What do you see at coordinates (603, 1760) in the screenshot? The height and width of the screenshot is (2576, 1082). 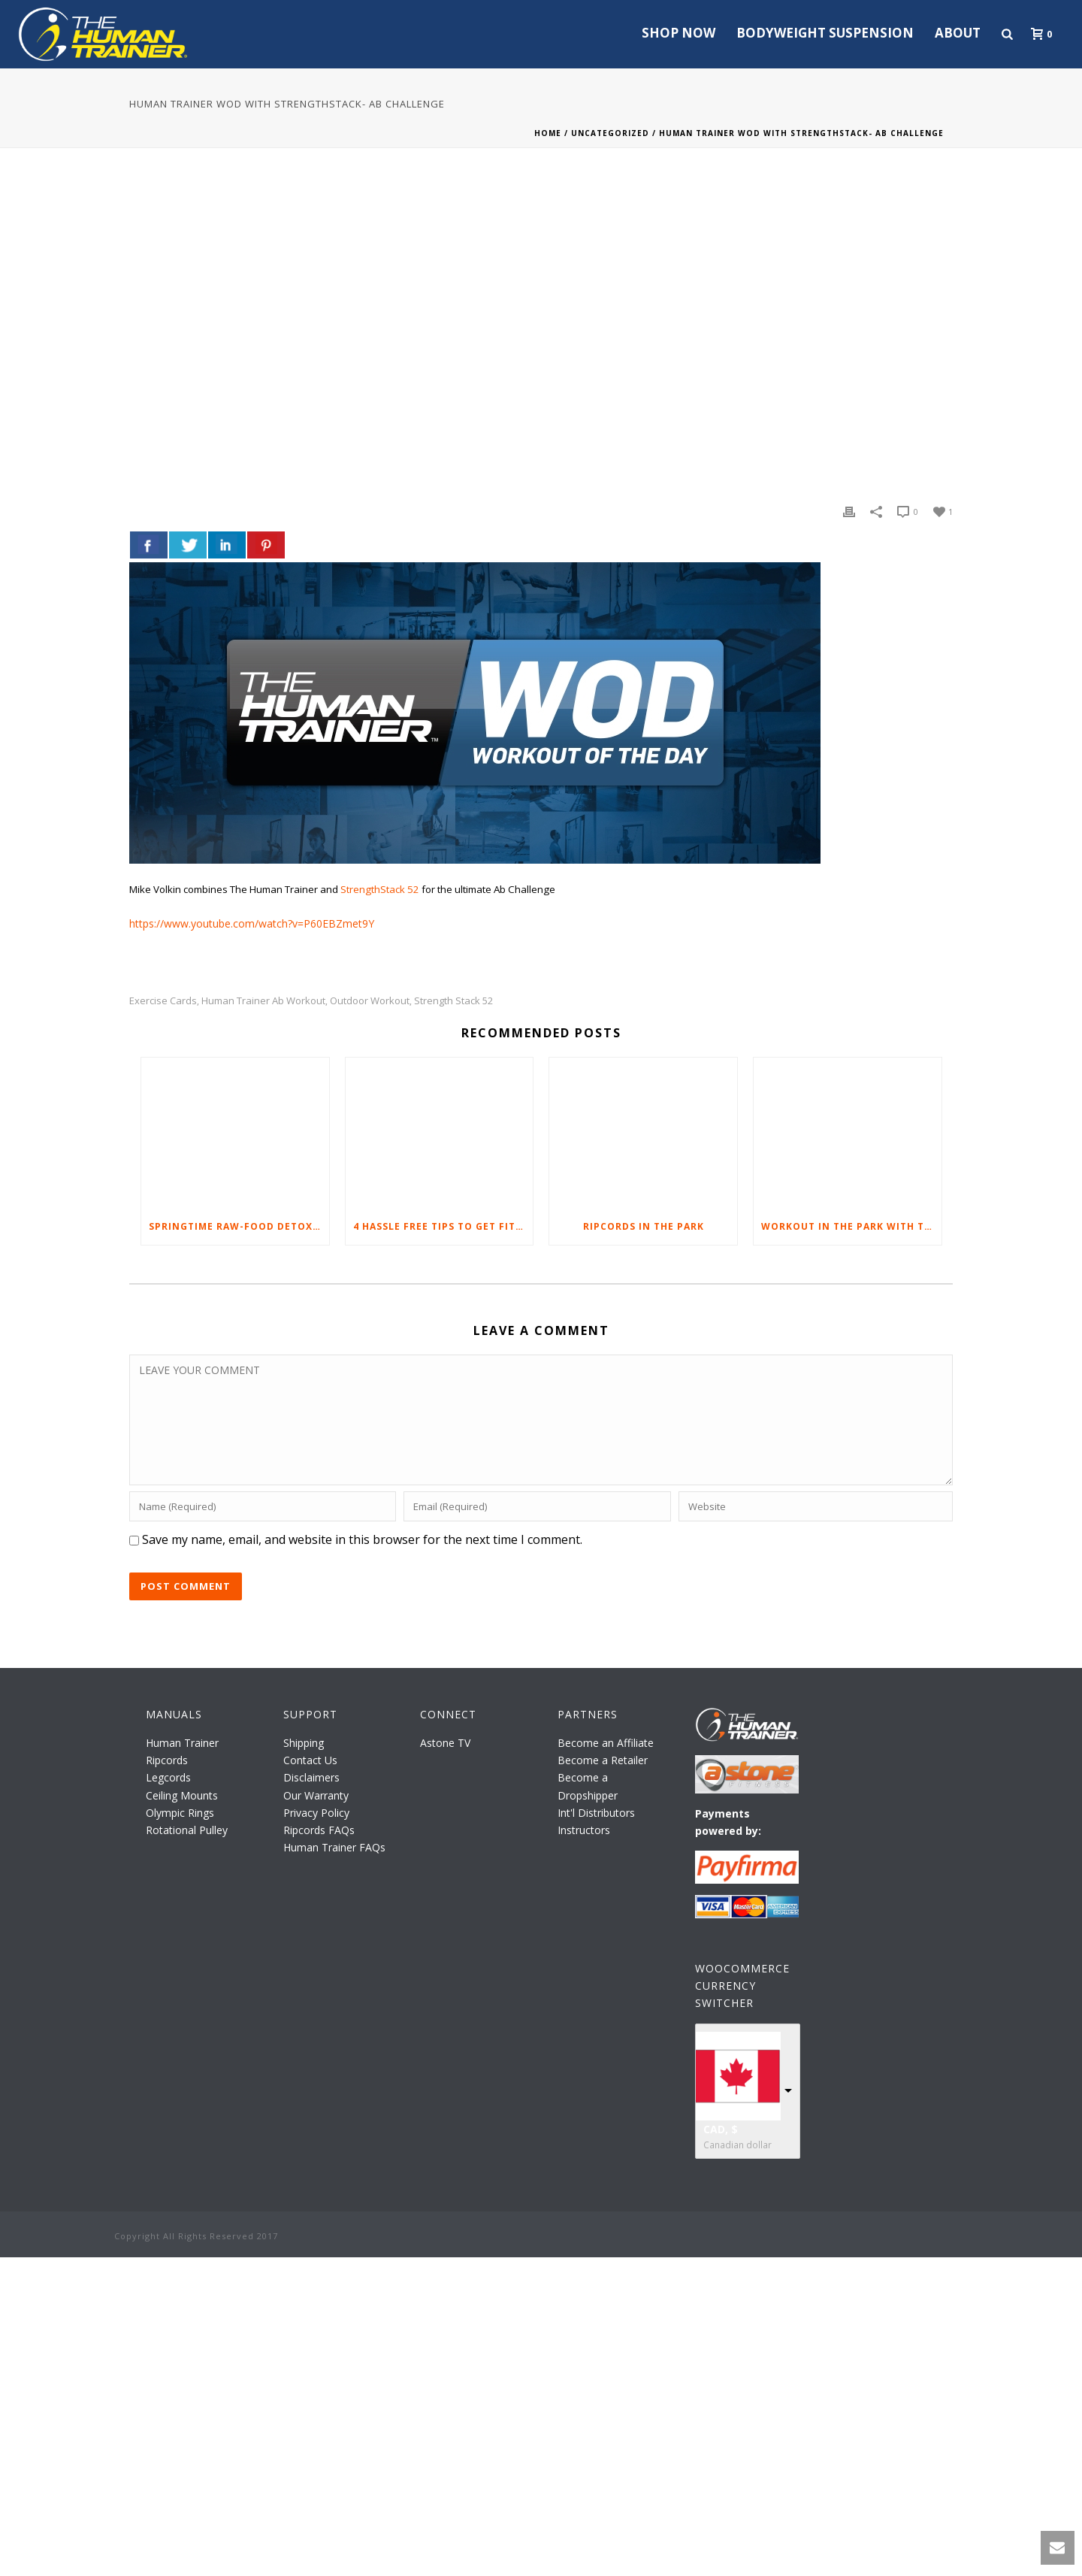 I see `Become a Retailer` at bounding box center [603, 1760].